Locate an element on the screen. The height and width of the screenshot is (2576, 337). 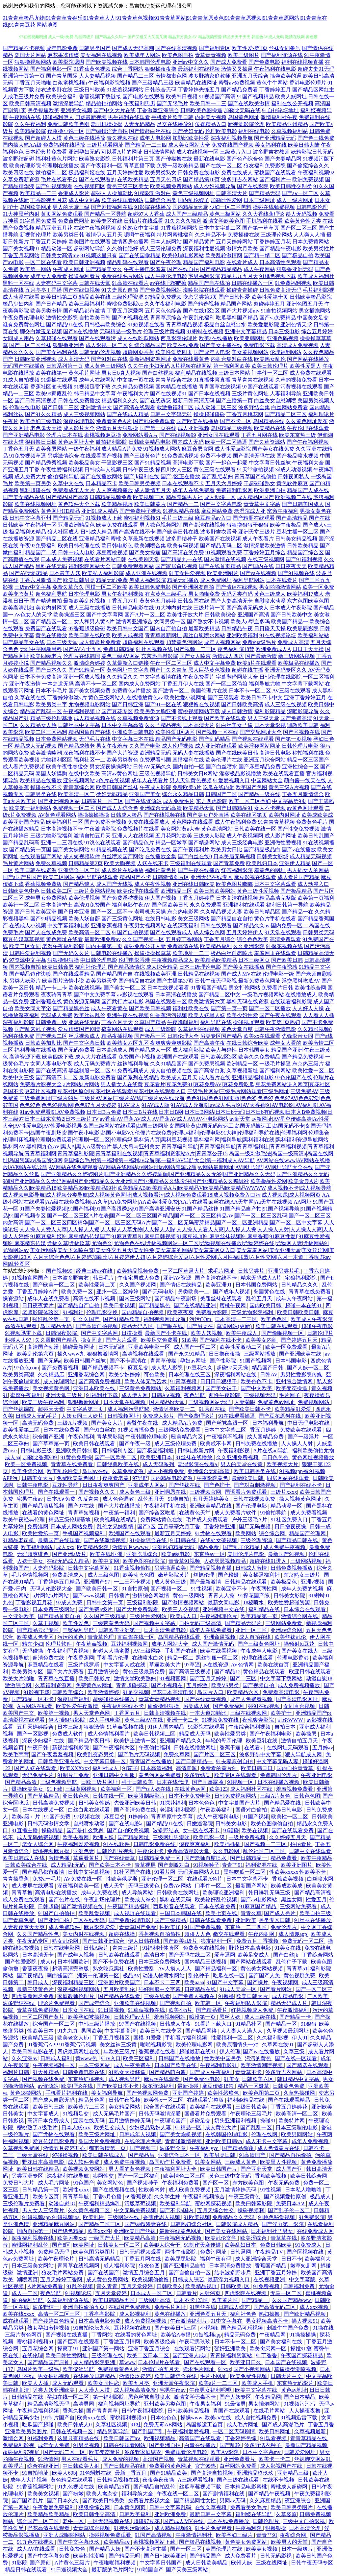
日本不卡毛片 is located at coordinates (51, 690).